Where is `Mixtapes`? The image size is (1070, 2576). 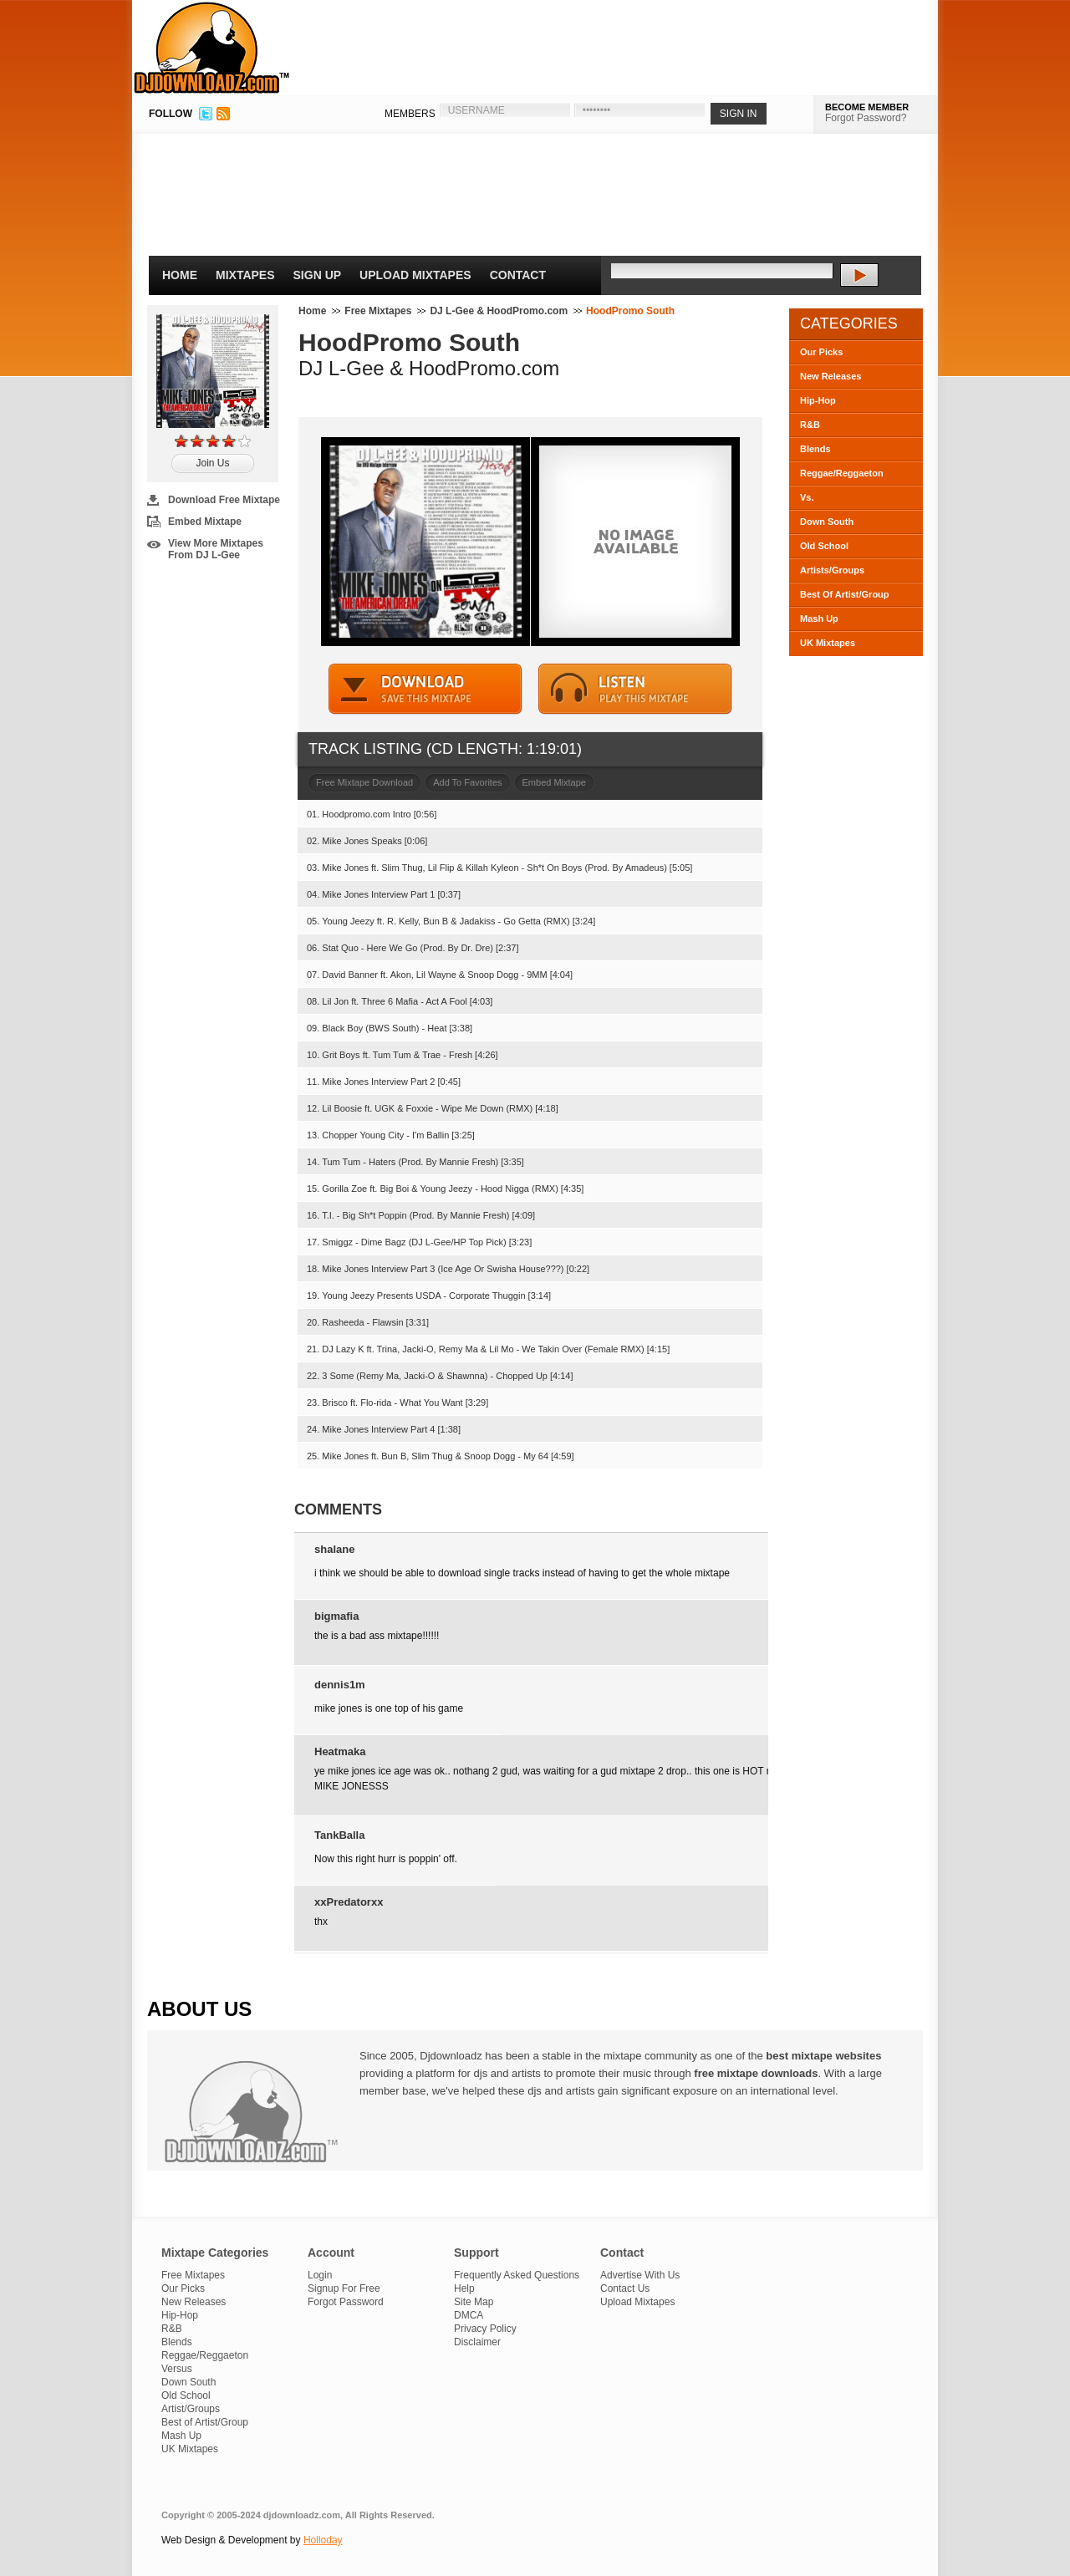
Mixtapes is located at coordinates (245, 275).